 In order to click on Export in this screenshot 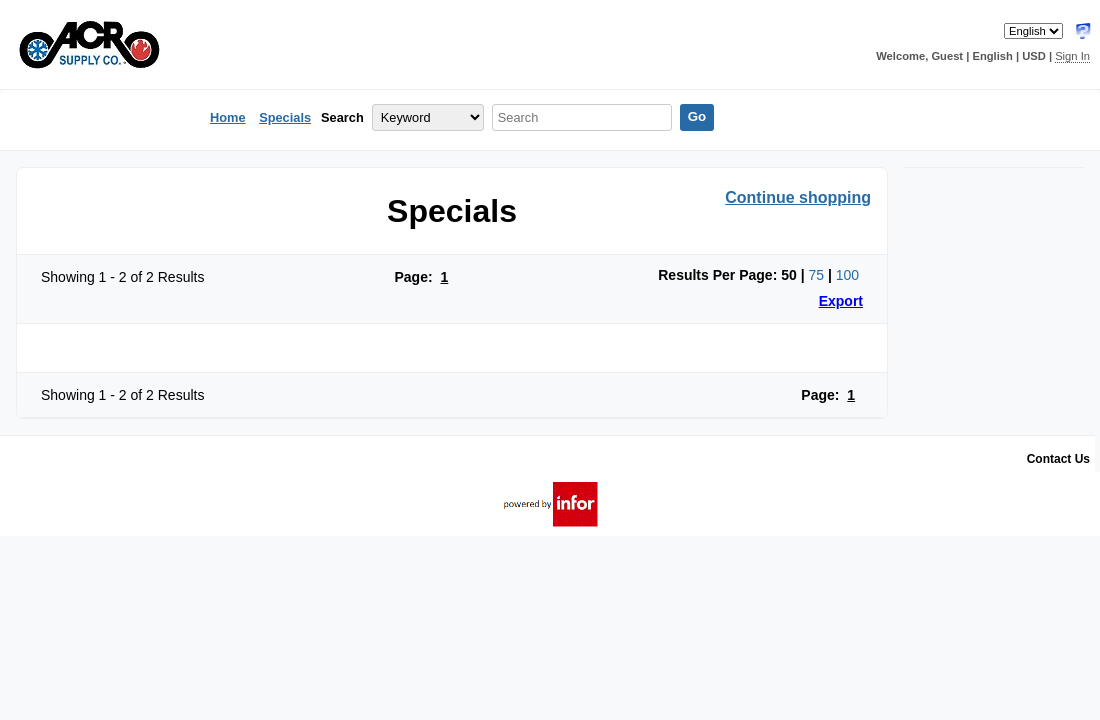, I will do `click(841, 301)`.